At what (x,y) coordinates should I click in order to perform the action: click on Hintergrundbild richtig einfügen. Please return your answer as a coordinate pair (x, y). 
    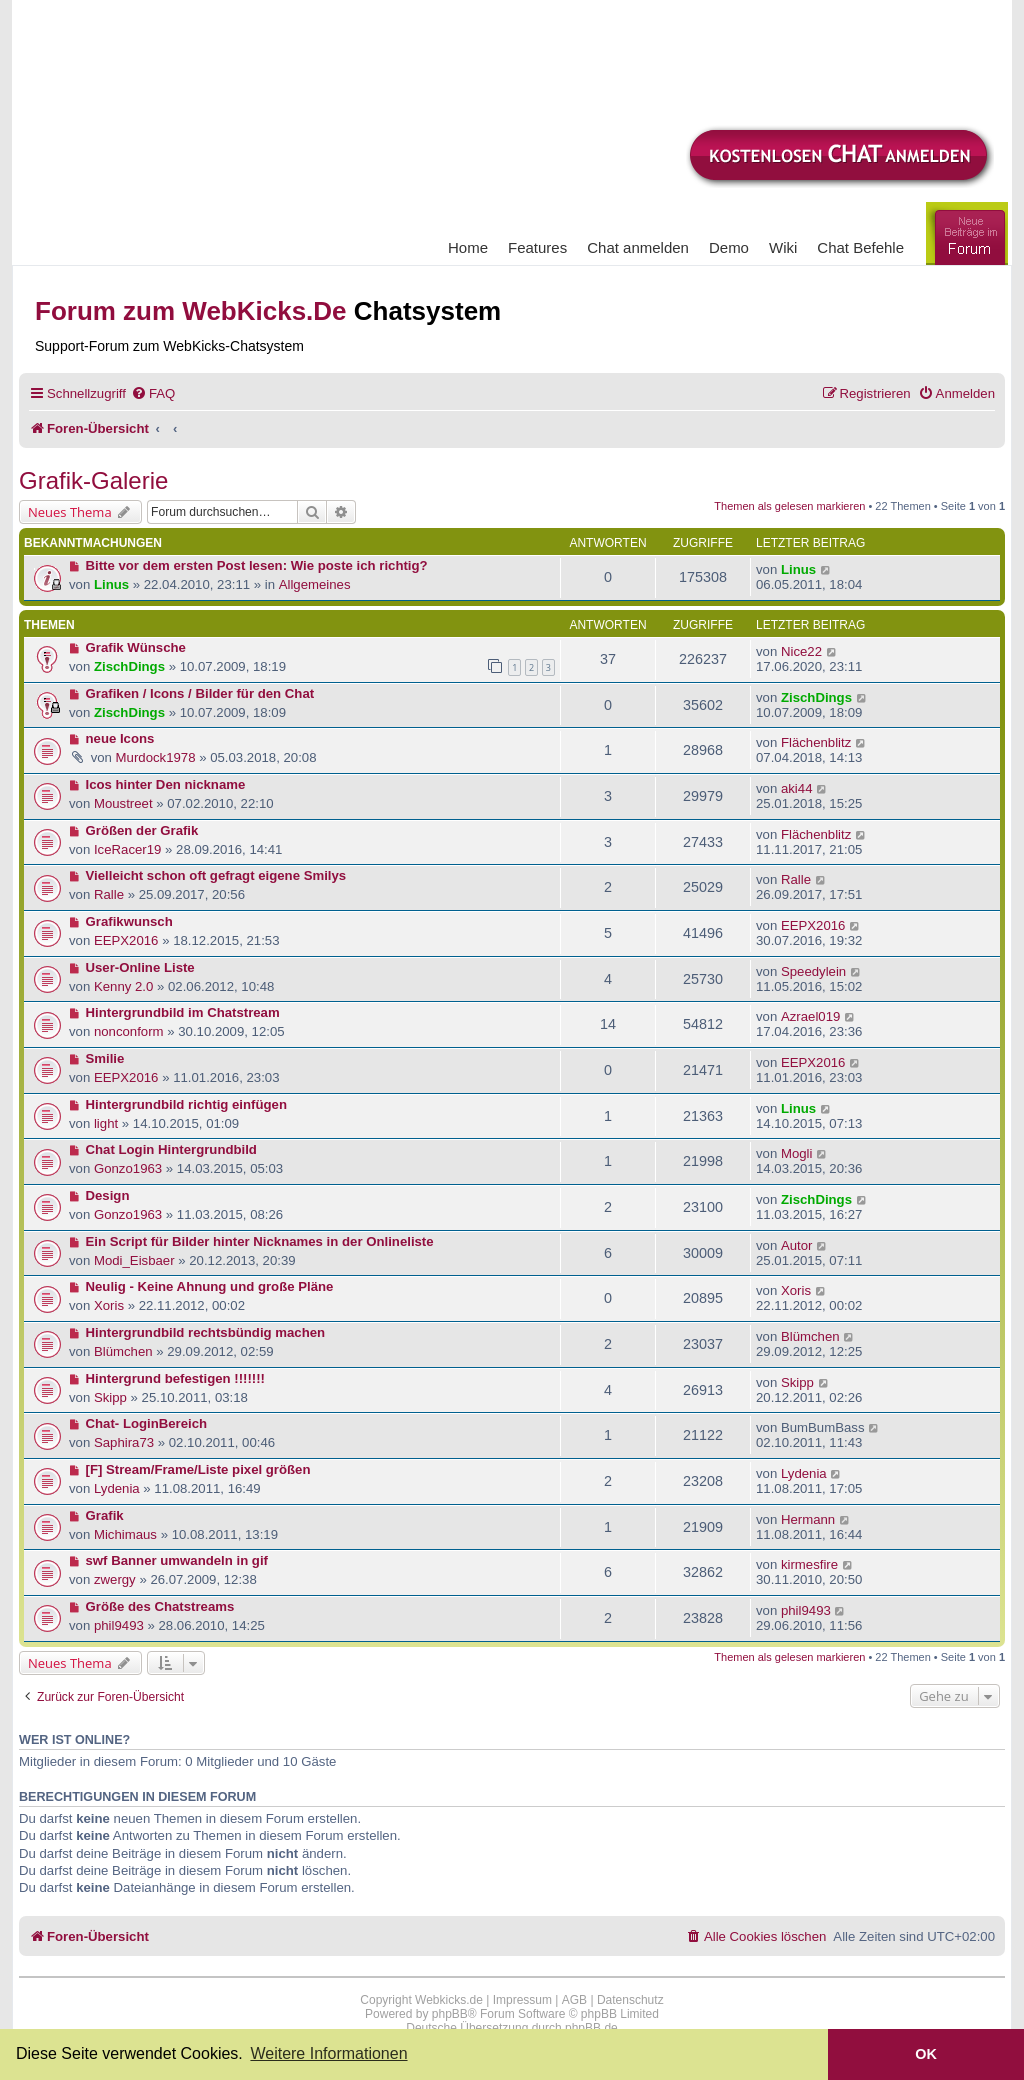
    Looking at the image, I should click on (186, 1104).